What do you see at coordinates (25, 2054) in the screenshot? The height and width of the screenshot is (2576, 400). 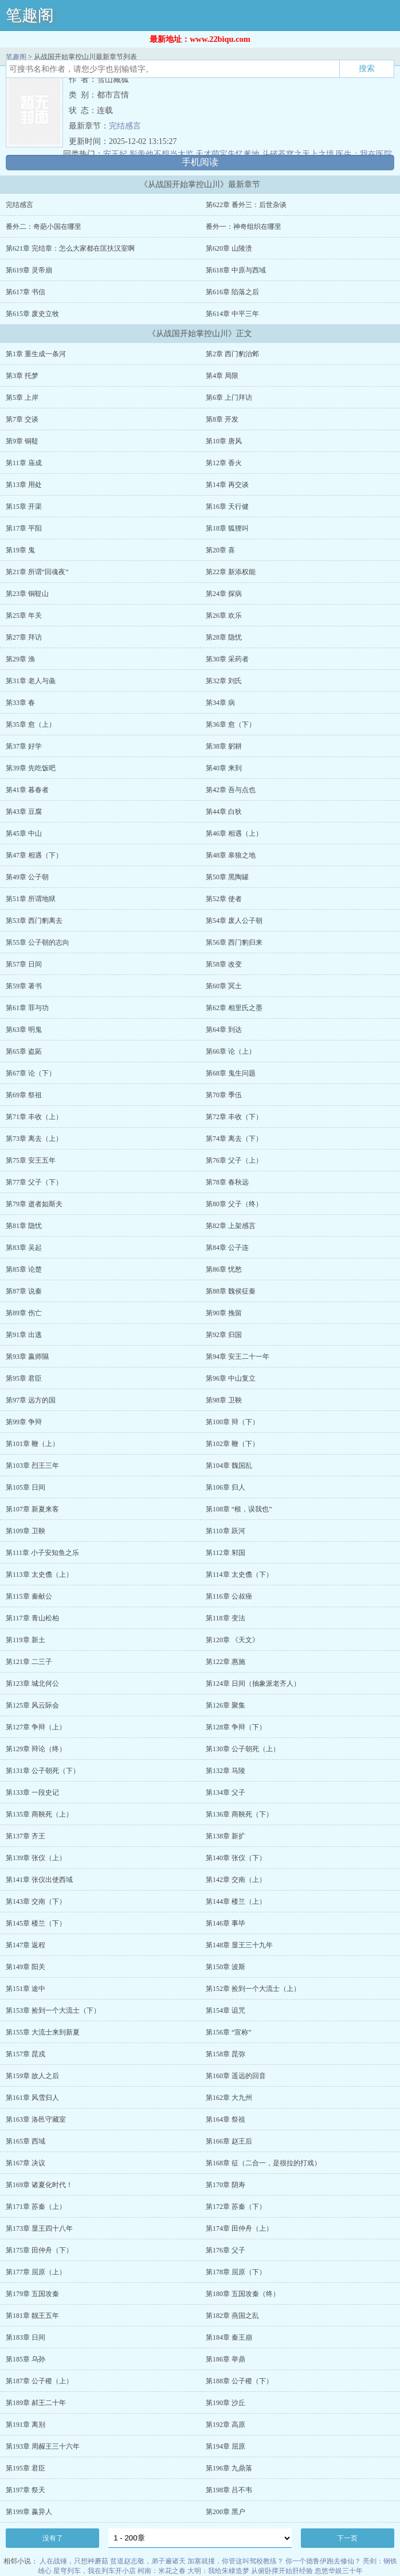 I see `第157章 昆戎` at bounding box center [25, 2054].